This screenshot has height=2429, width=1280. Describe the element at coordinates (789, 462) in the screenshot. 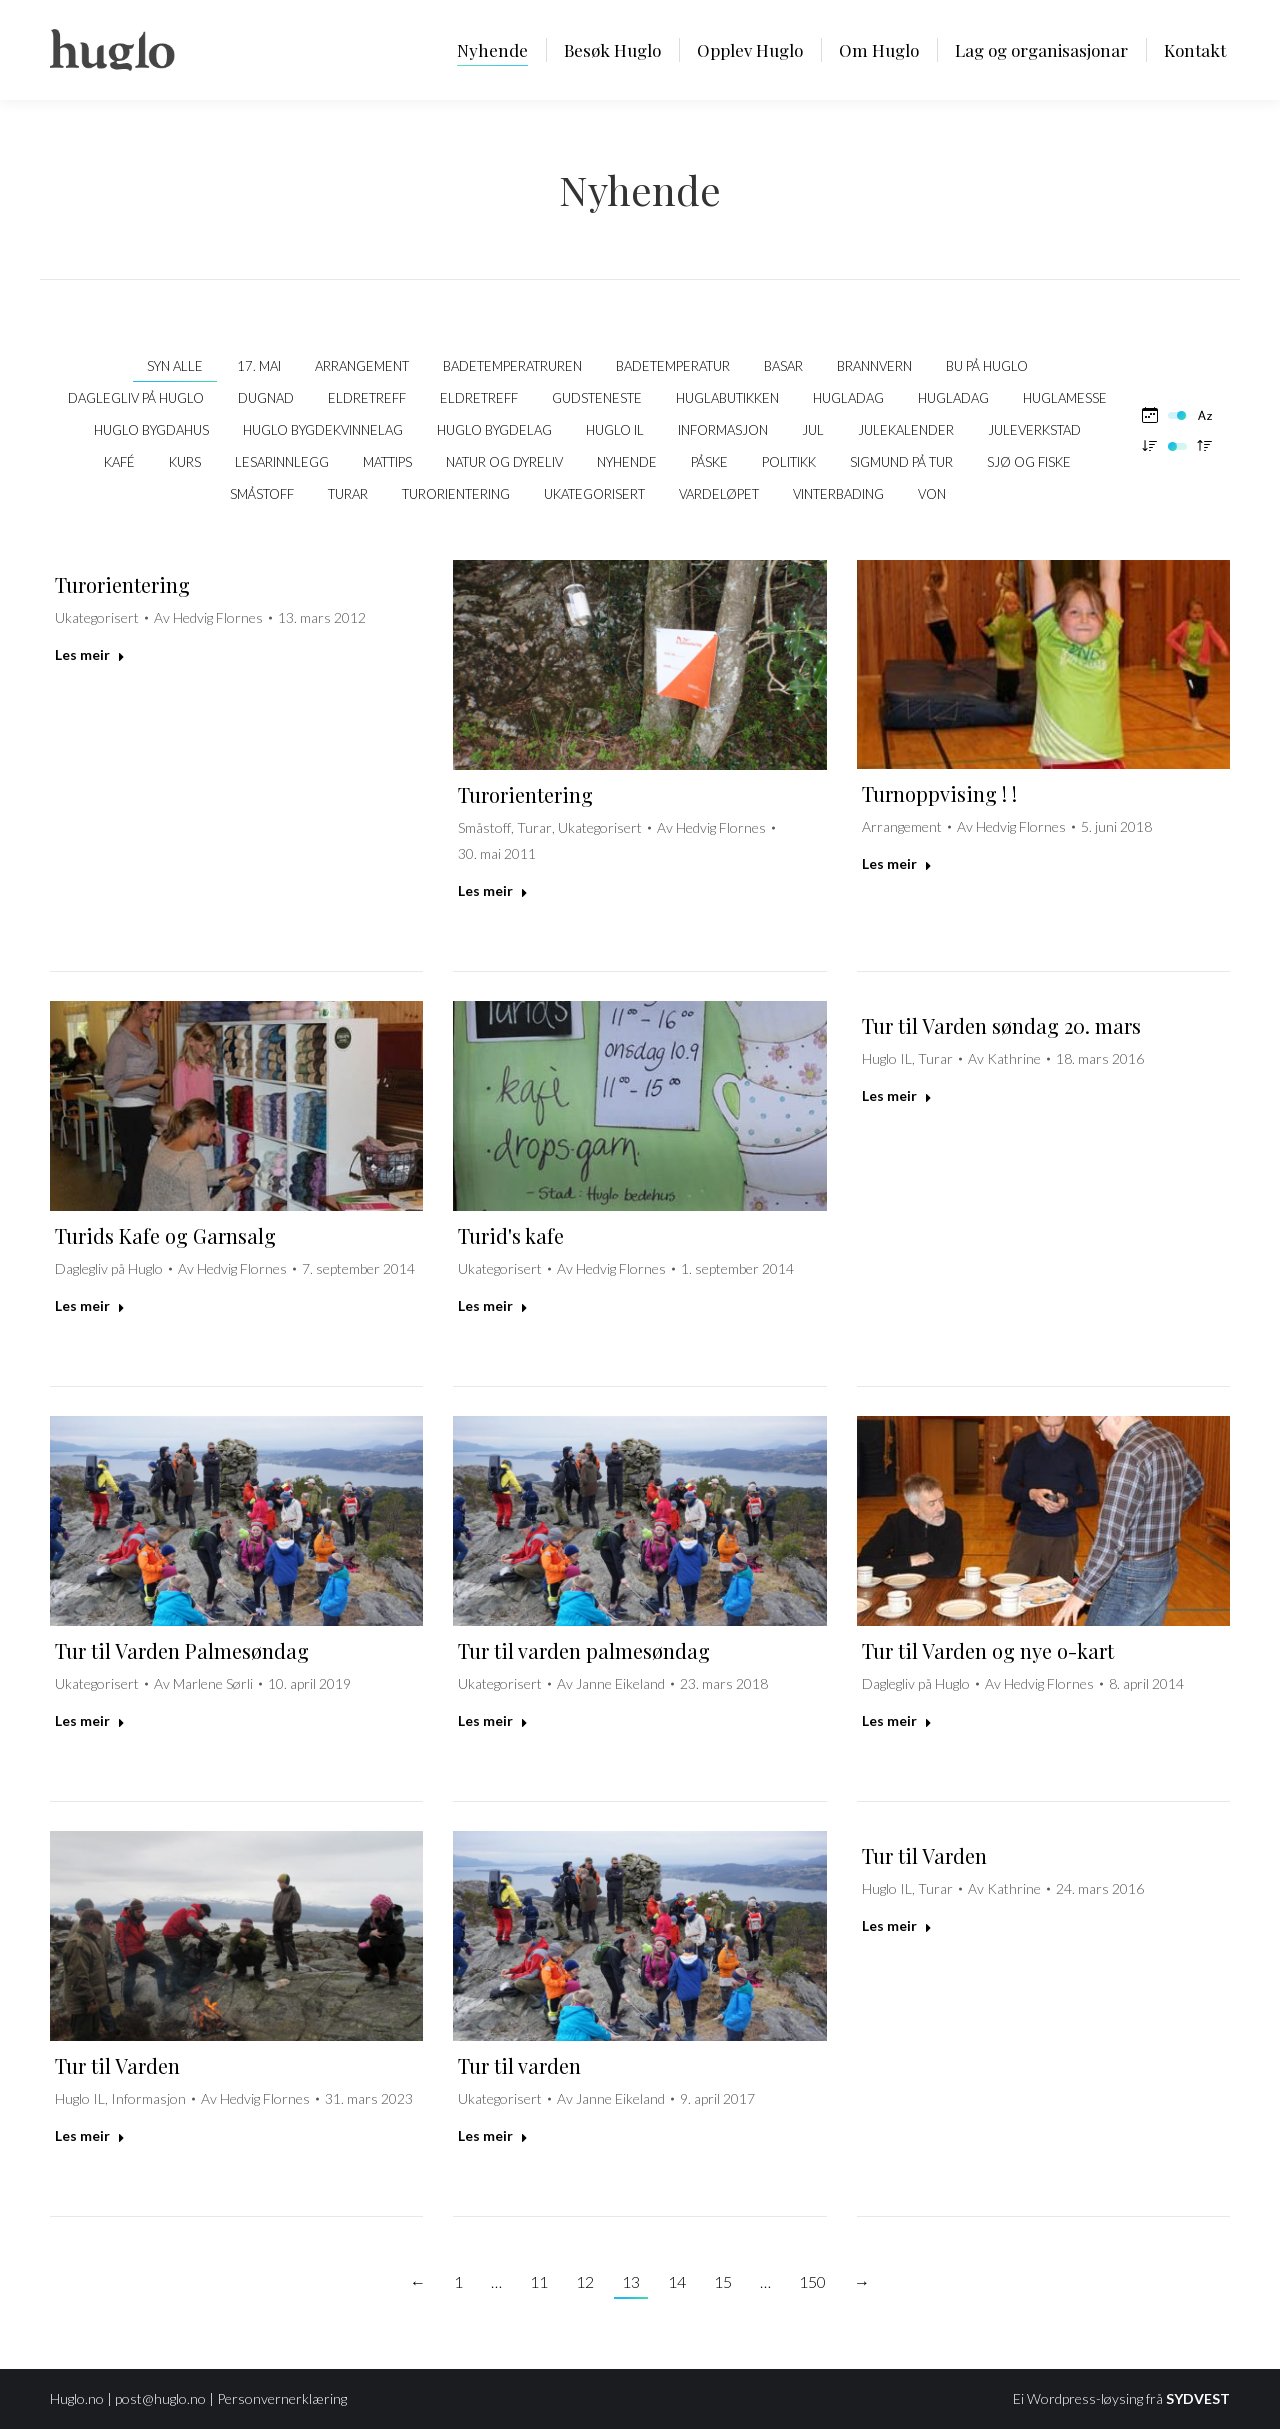

I see `politikk [Apply filter: politikk]` at that location.